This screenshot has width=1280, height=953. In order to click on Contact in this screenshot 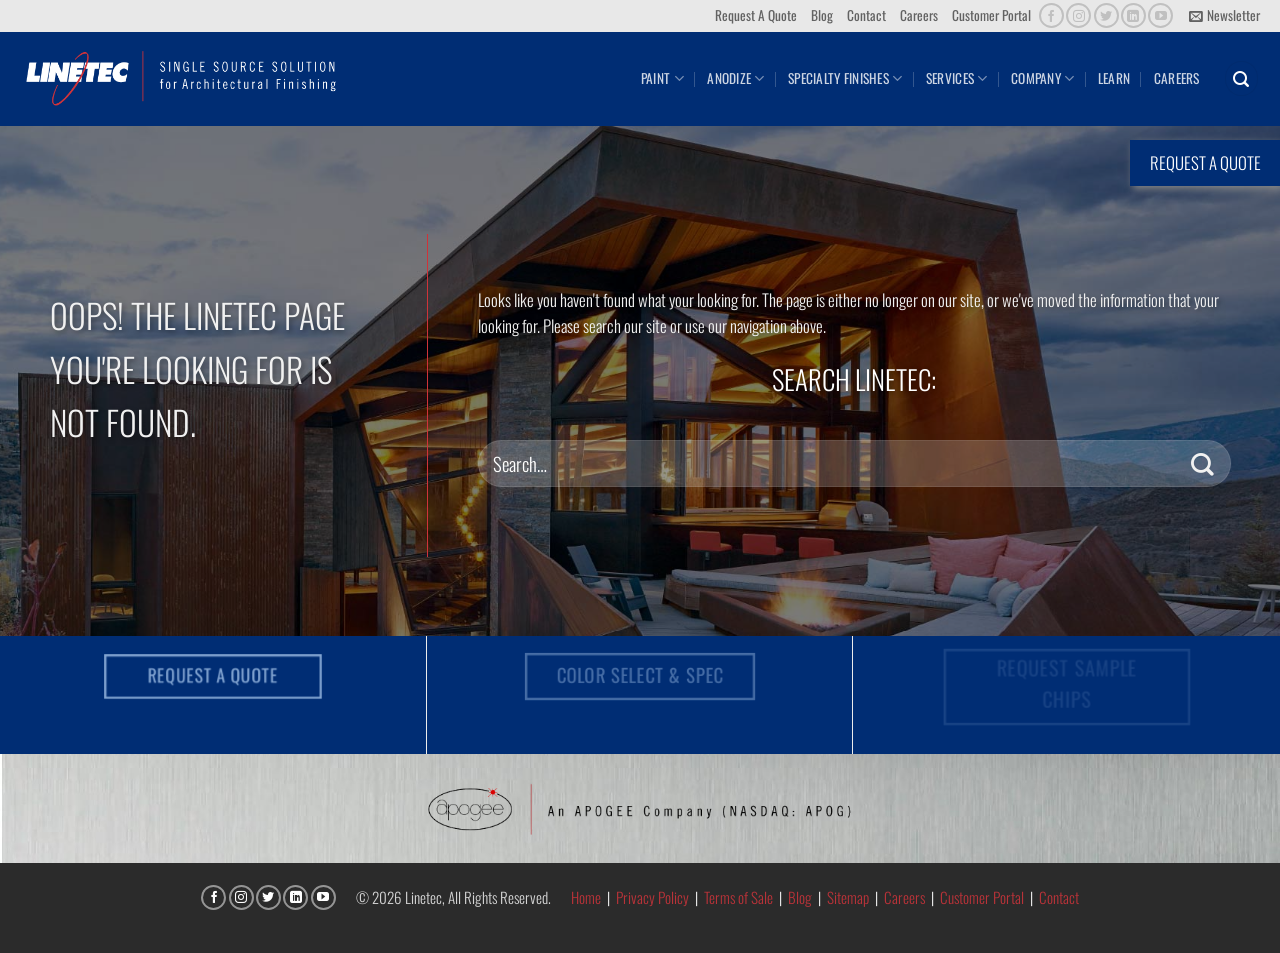, I will do `click(866, 15)`.